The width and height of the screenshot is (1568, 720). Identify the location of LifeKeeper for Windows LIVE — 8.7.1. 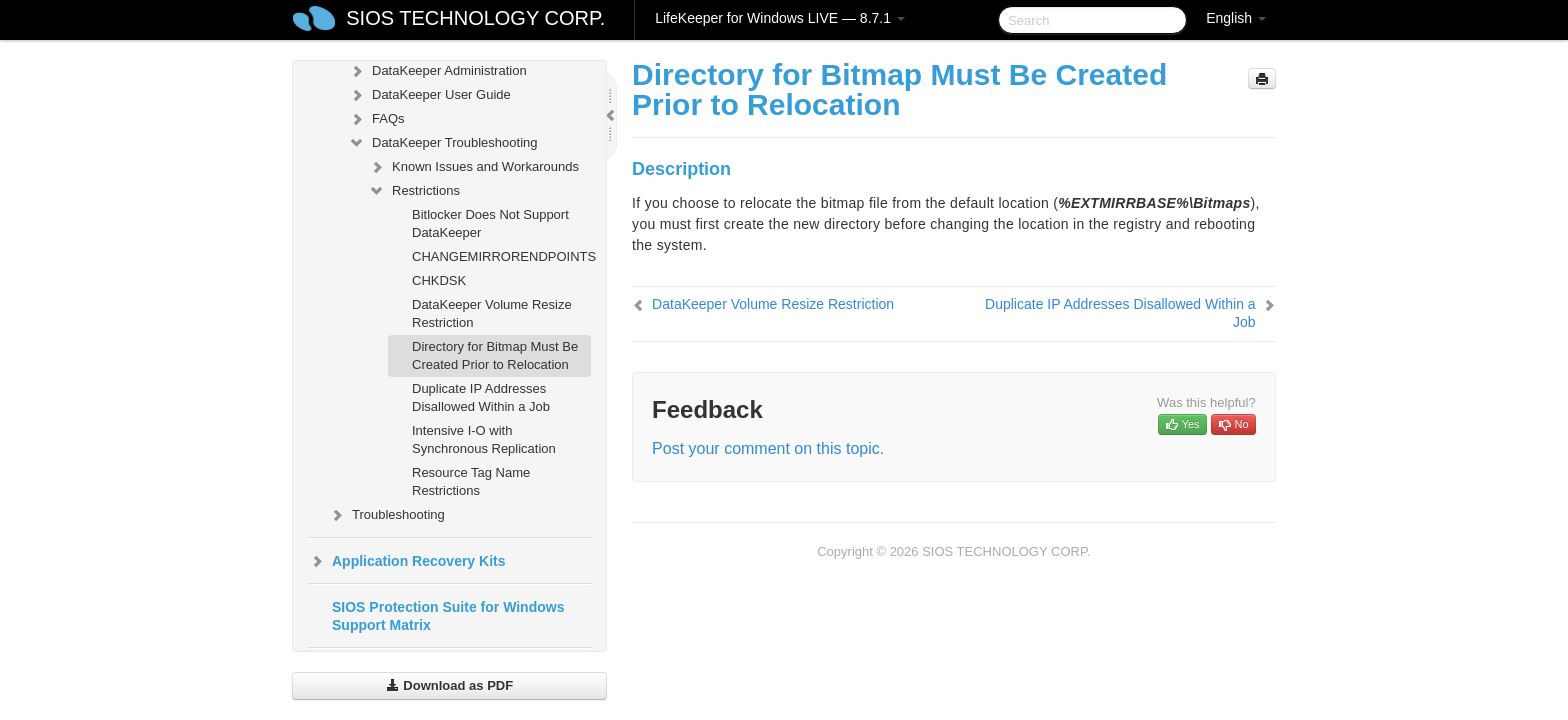
(780, 18).